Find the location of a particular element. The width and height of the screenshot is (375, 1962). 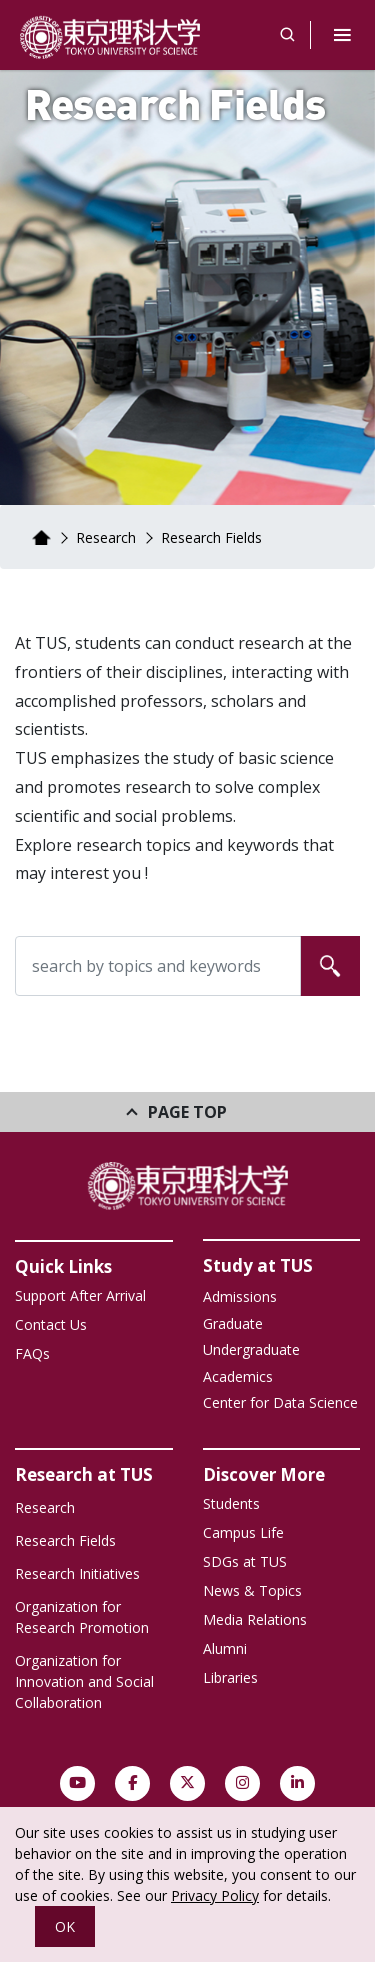

News & Topics is located at coordinates (252, 1590).